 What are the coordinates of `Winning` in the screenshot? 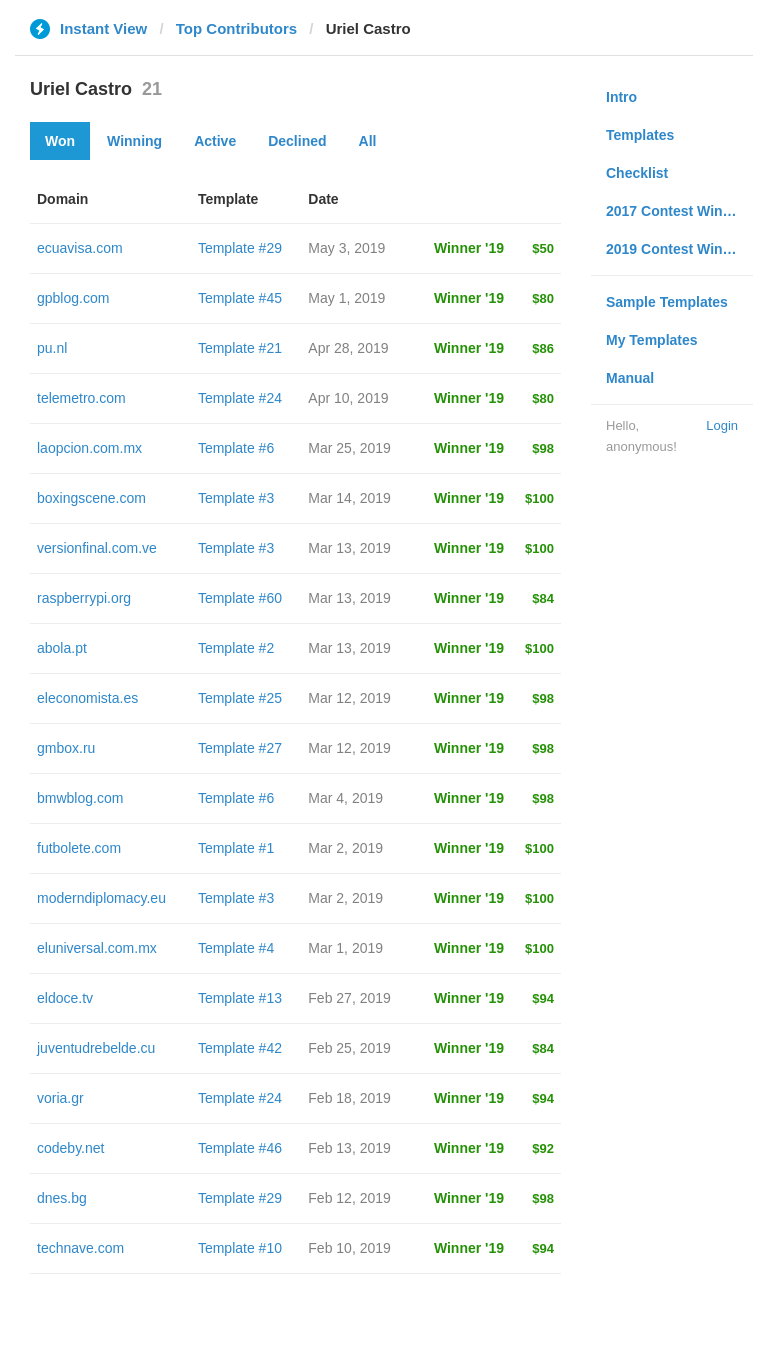 It's located at (134, 141).